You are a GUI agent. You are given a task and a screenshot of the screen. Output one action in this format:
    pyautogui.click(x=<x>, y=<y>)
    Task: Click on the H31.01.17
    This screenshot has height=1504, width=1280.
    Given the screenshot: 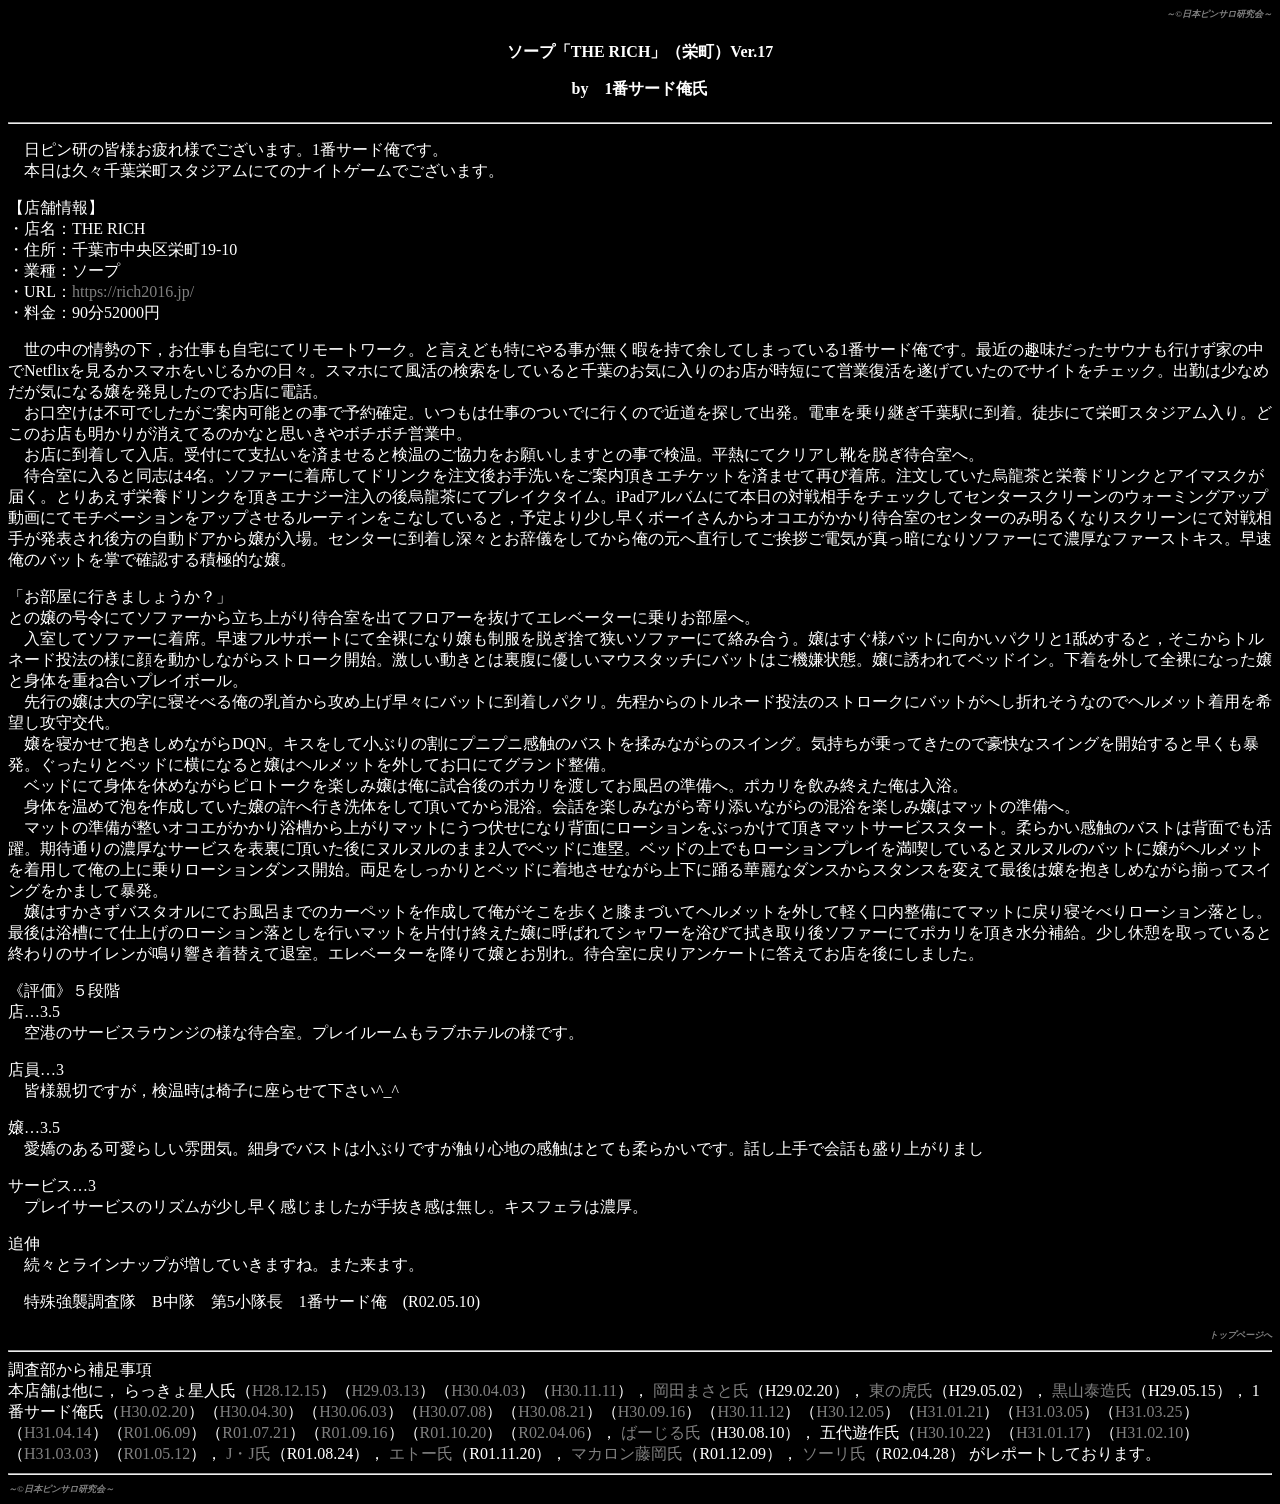 What is the action you would take?
    pyautogui.click(x=1050, y=1432)
    